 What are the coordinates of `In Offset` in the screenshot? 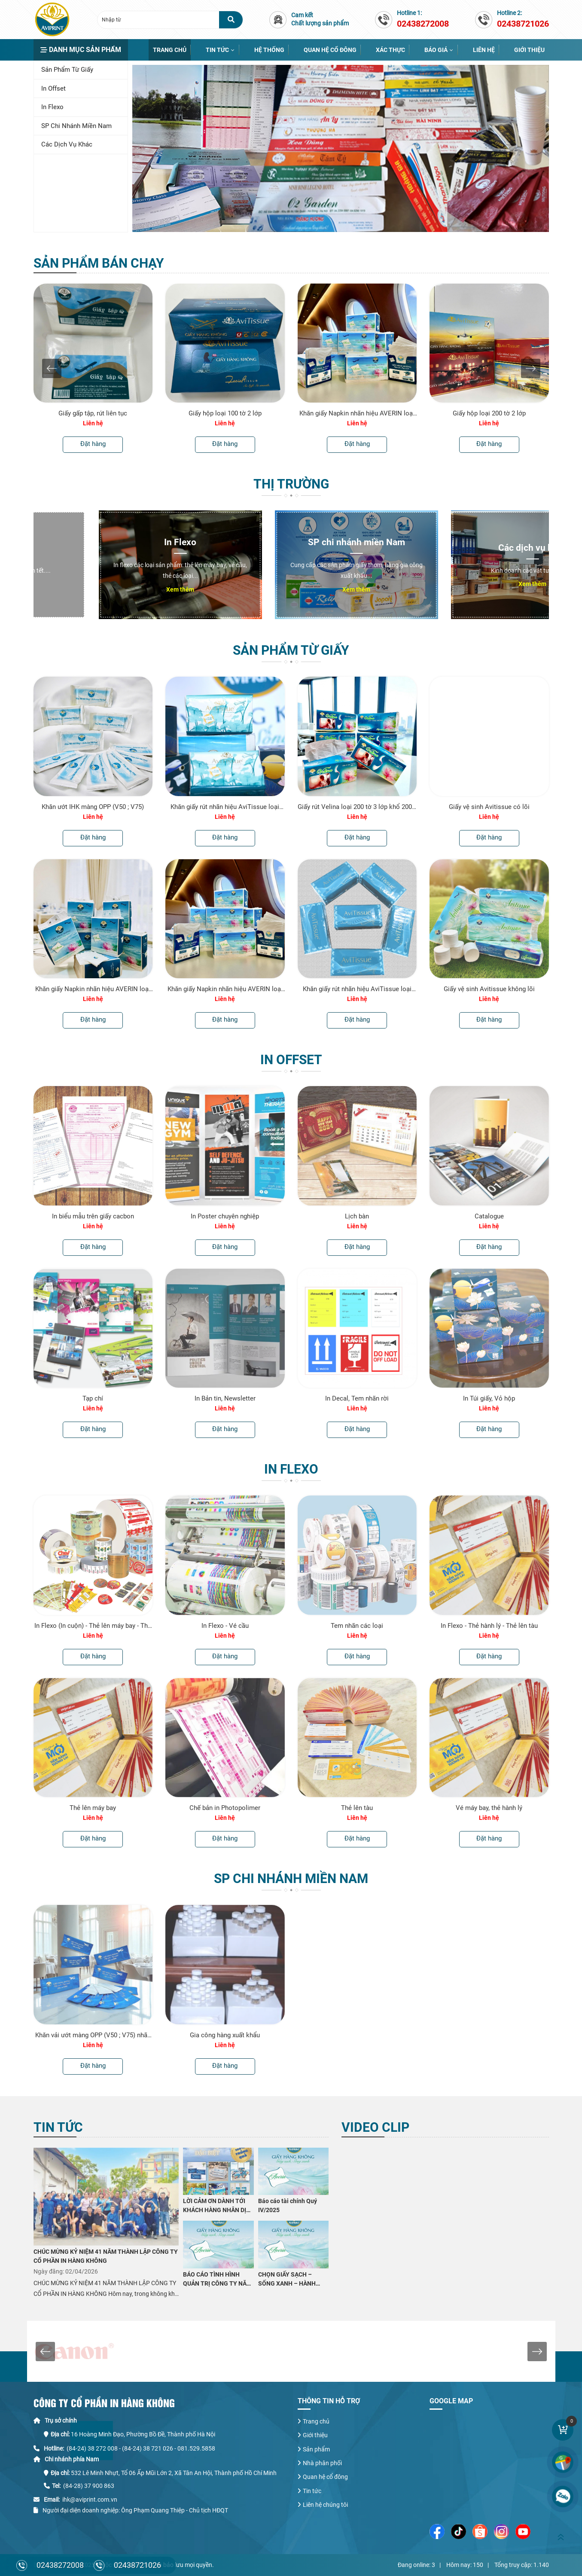 It's located at (53, 88).